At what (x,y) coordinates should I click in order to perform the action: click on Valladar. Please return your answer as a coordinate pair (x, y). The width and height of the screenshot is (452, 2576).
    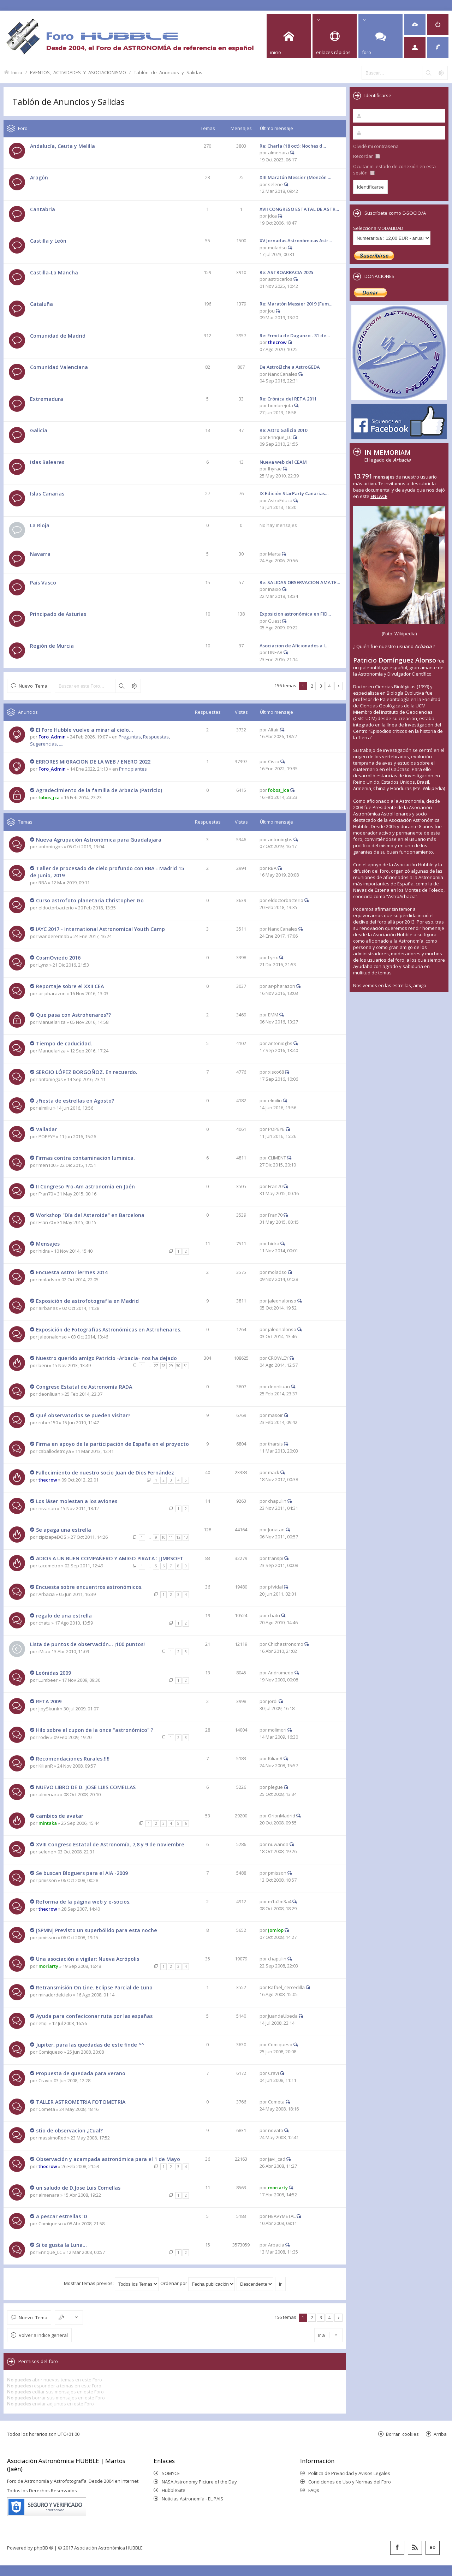
    Looking at the image, I should click on (46, 1129).